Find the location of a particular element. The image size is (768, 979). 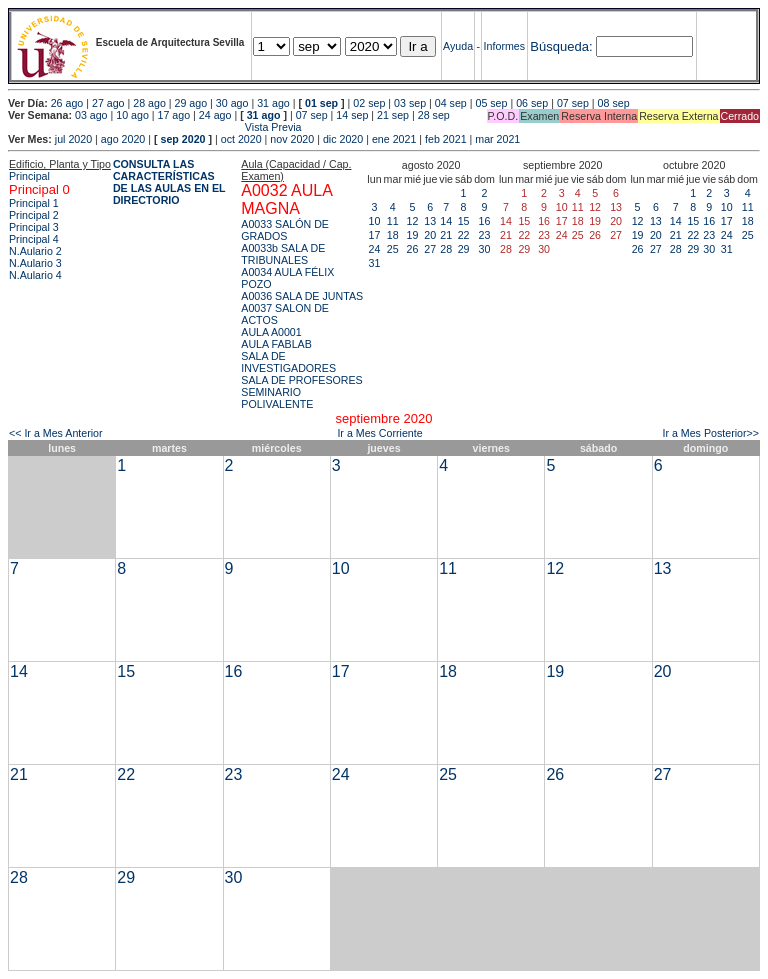

17 is located at coordinates (375, 235).